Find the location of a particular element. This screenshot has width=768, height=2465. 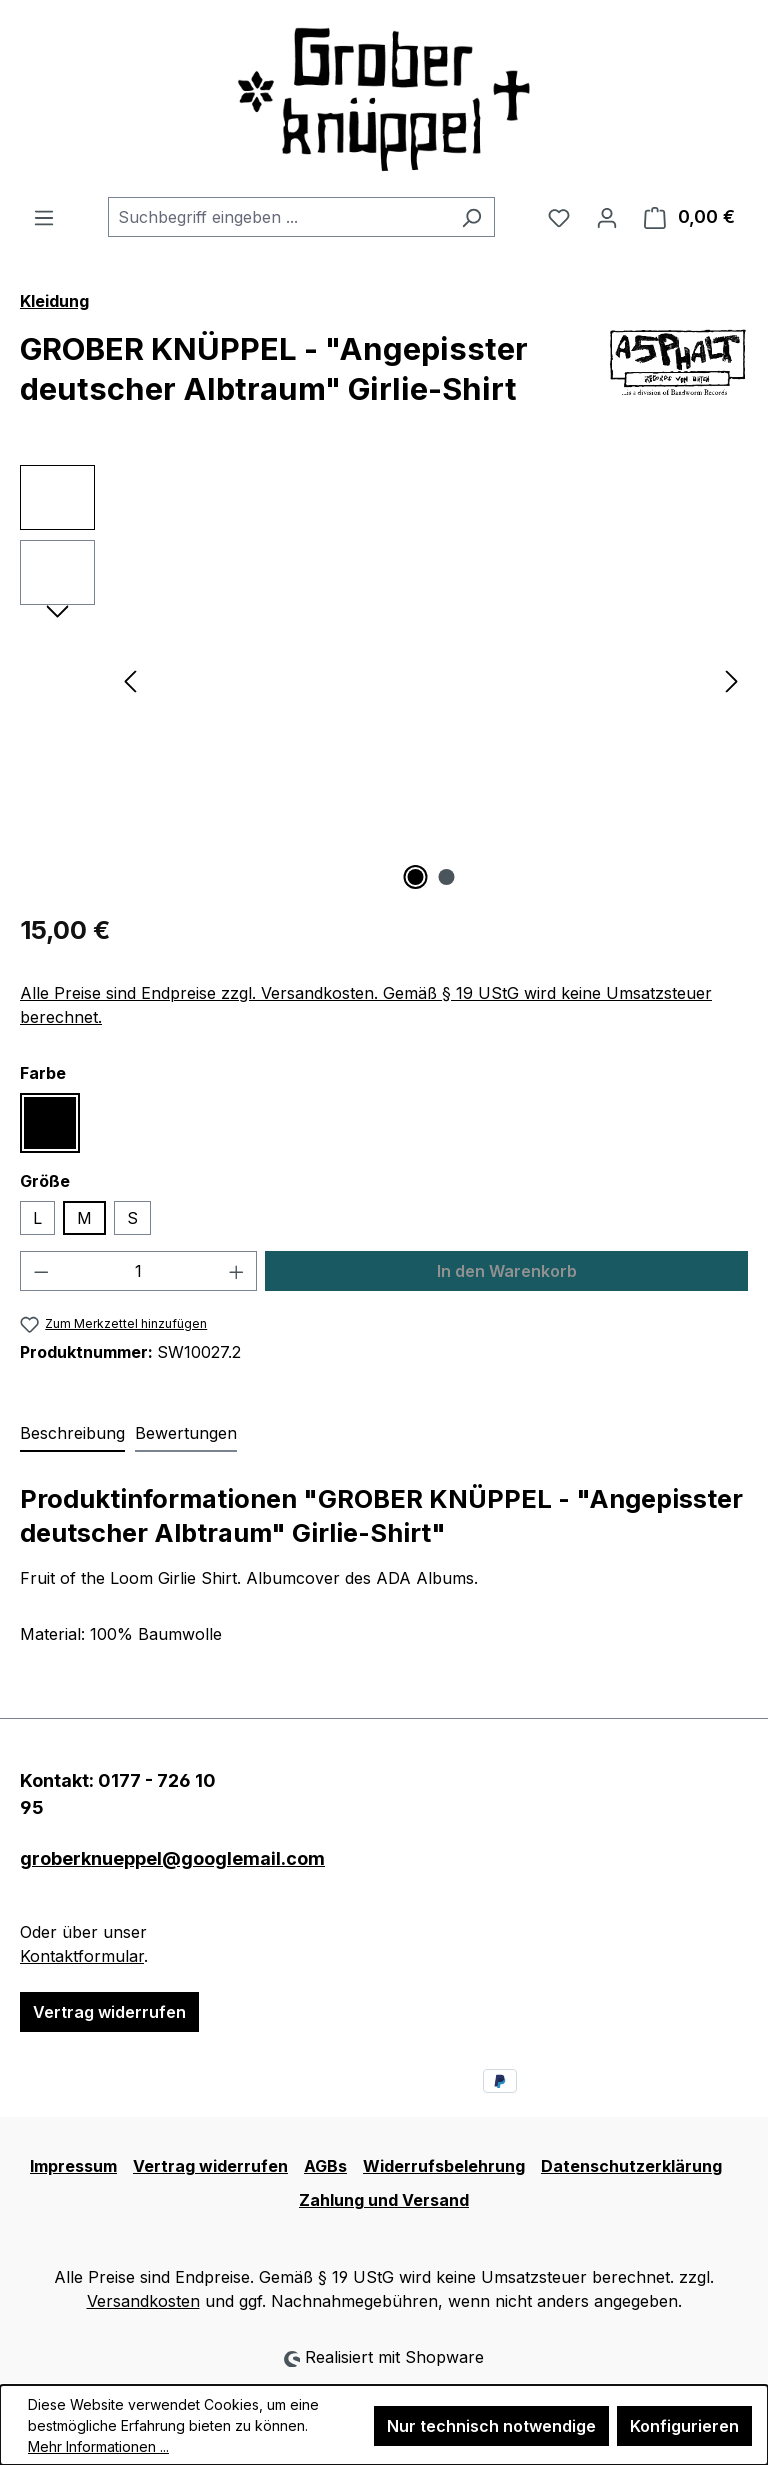

Vertrag widerrufen is located at coordinates (109, 2012).